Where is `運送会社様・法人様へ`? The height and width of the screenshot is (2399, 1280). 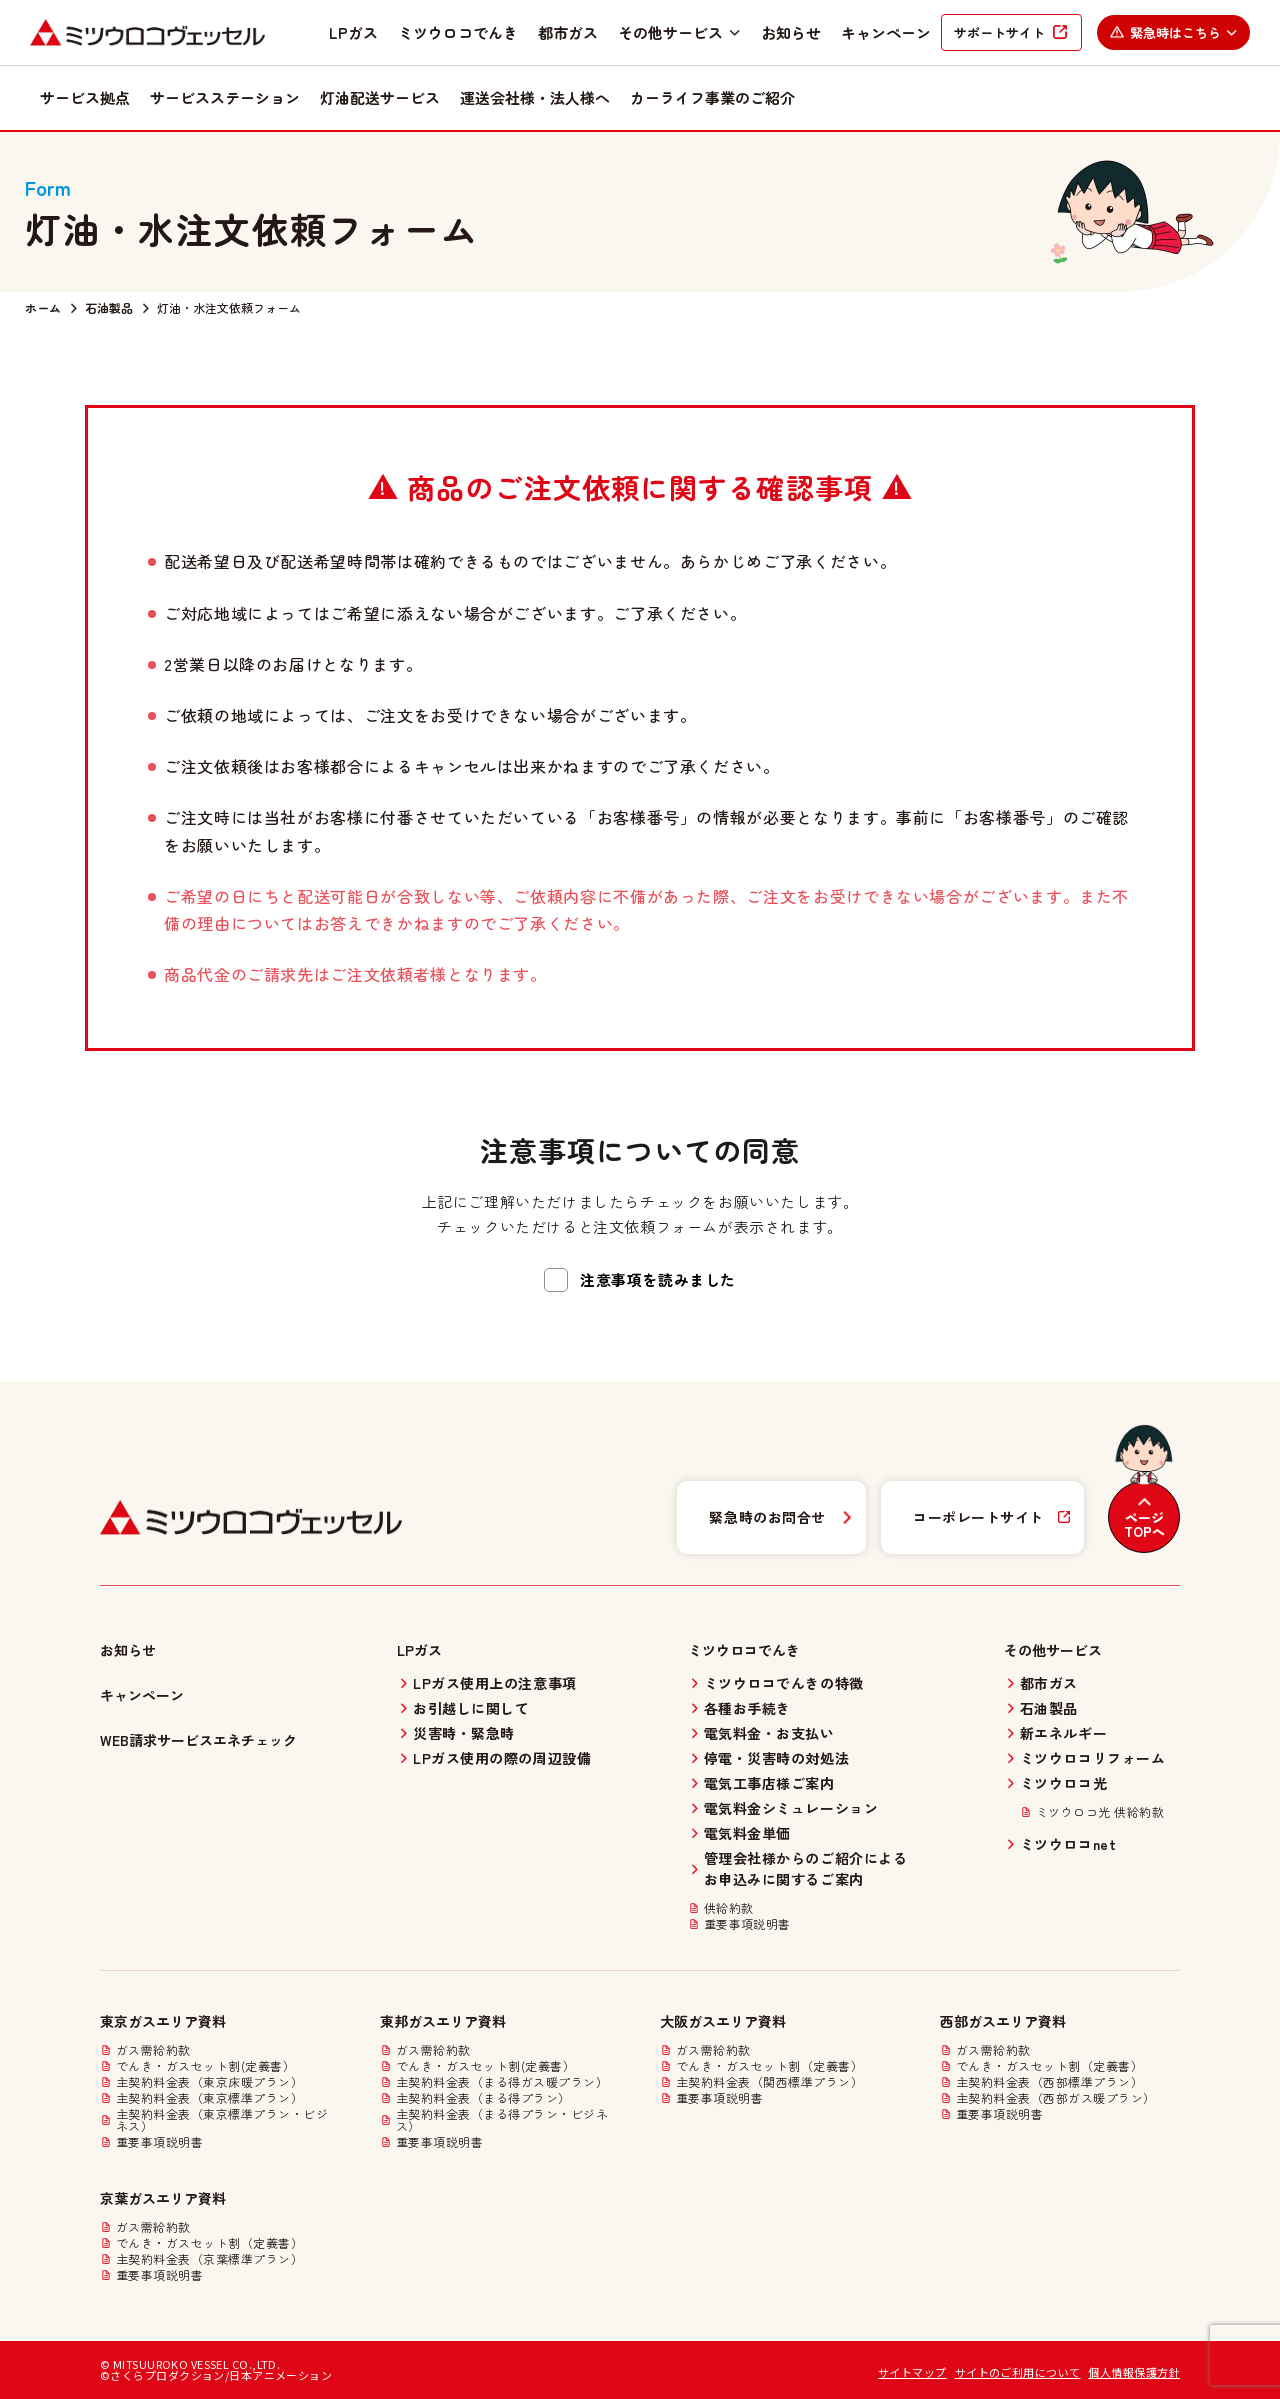
運送会社様・法人様へ is located at coordinates (535, 97).